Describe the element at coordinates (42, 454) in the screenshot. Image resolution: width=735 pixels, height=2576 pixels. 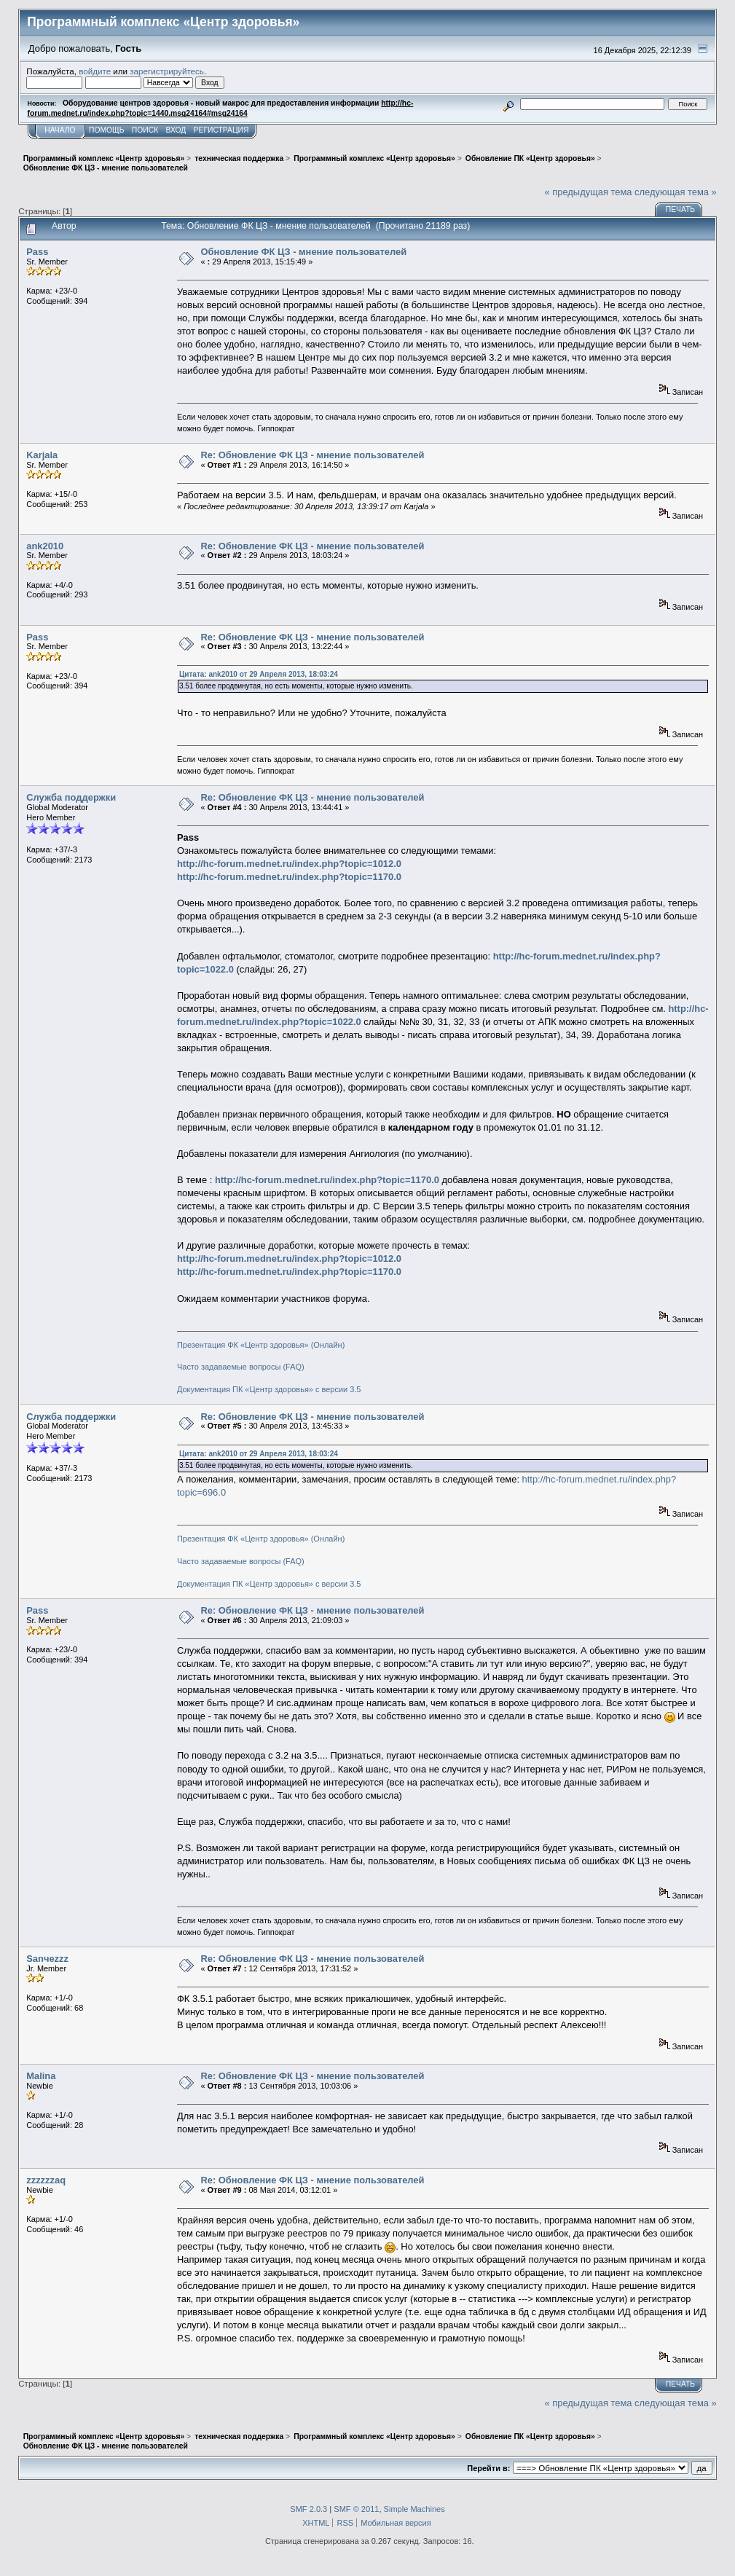
I see `Karjala` at that location.